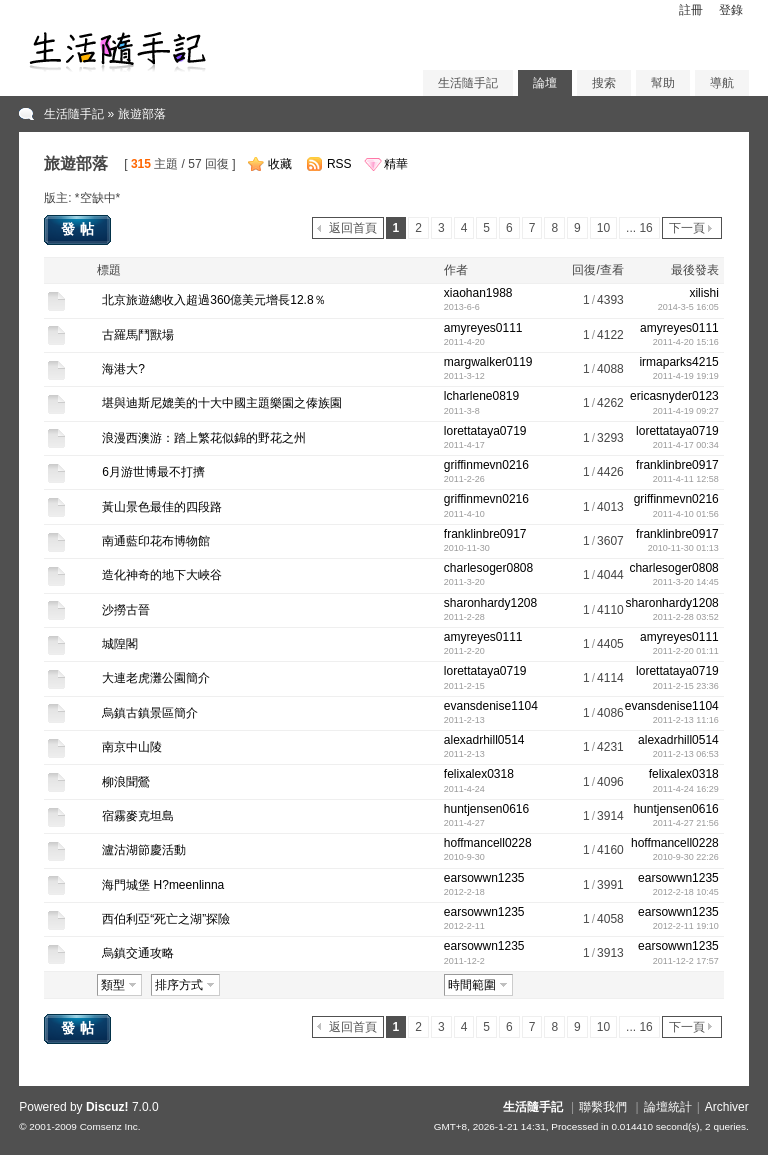  What do you see at coordinates (484, 740) in the screenshot?
I see `alexadrhill0514` at bounding box center [484, 740].